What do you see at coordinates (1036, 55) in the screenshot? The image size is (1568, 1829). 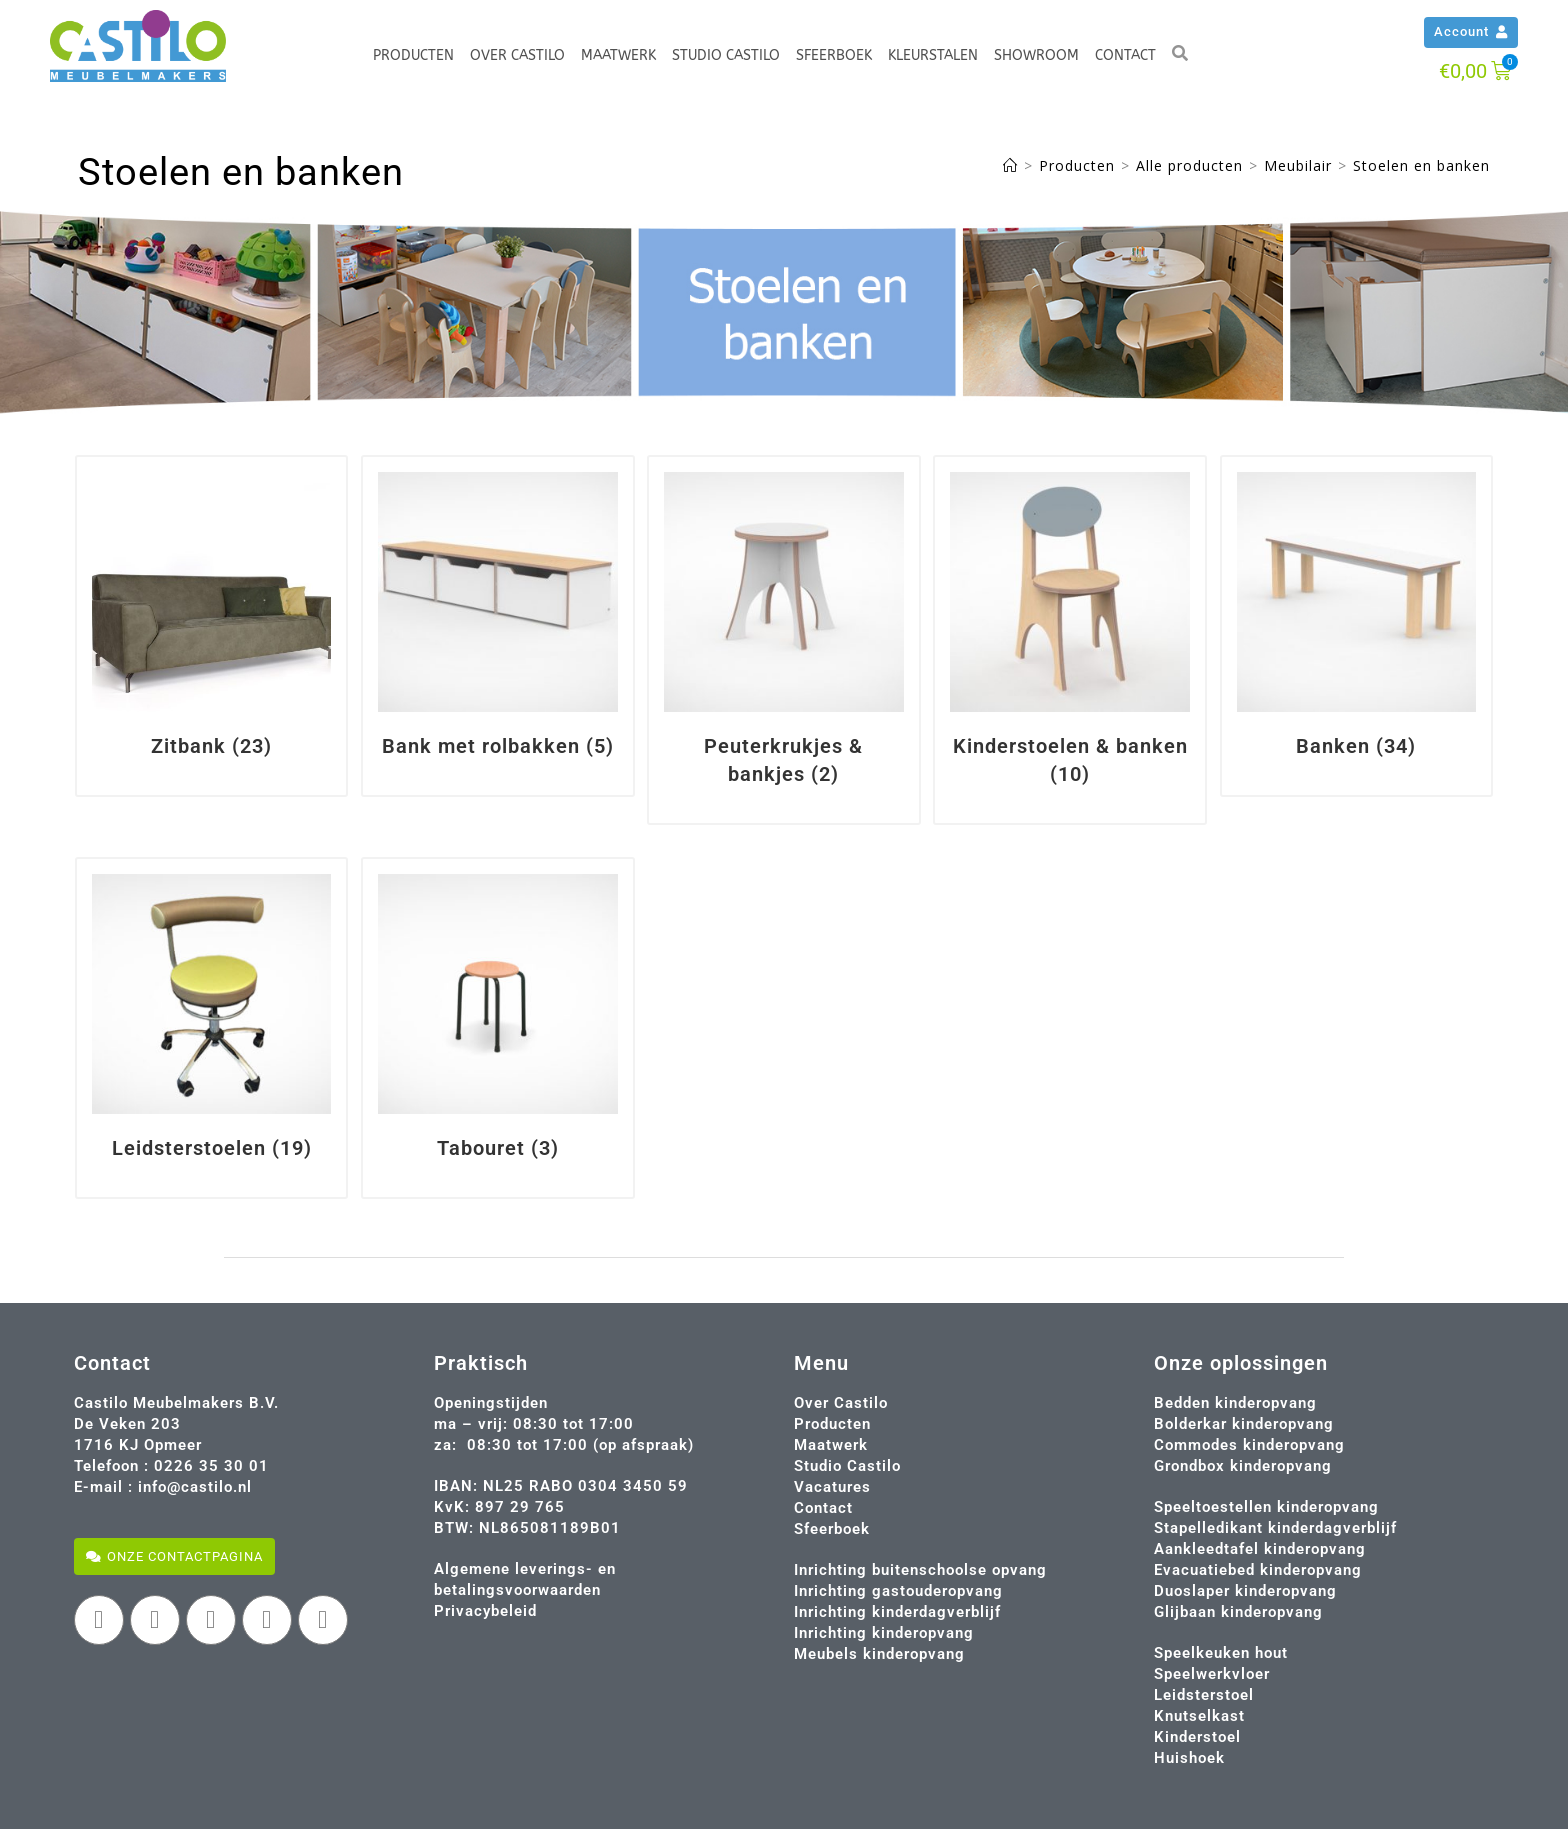 I see `Showroom` at bounding box center [1036, 55].